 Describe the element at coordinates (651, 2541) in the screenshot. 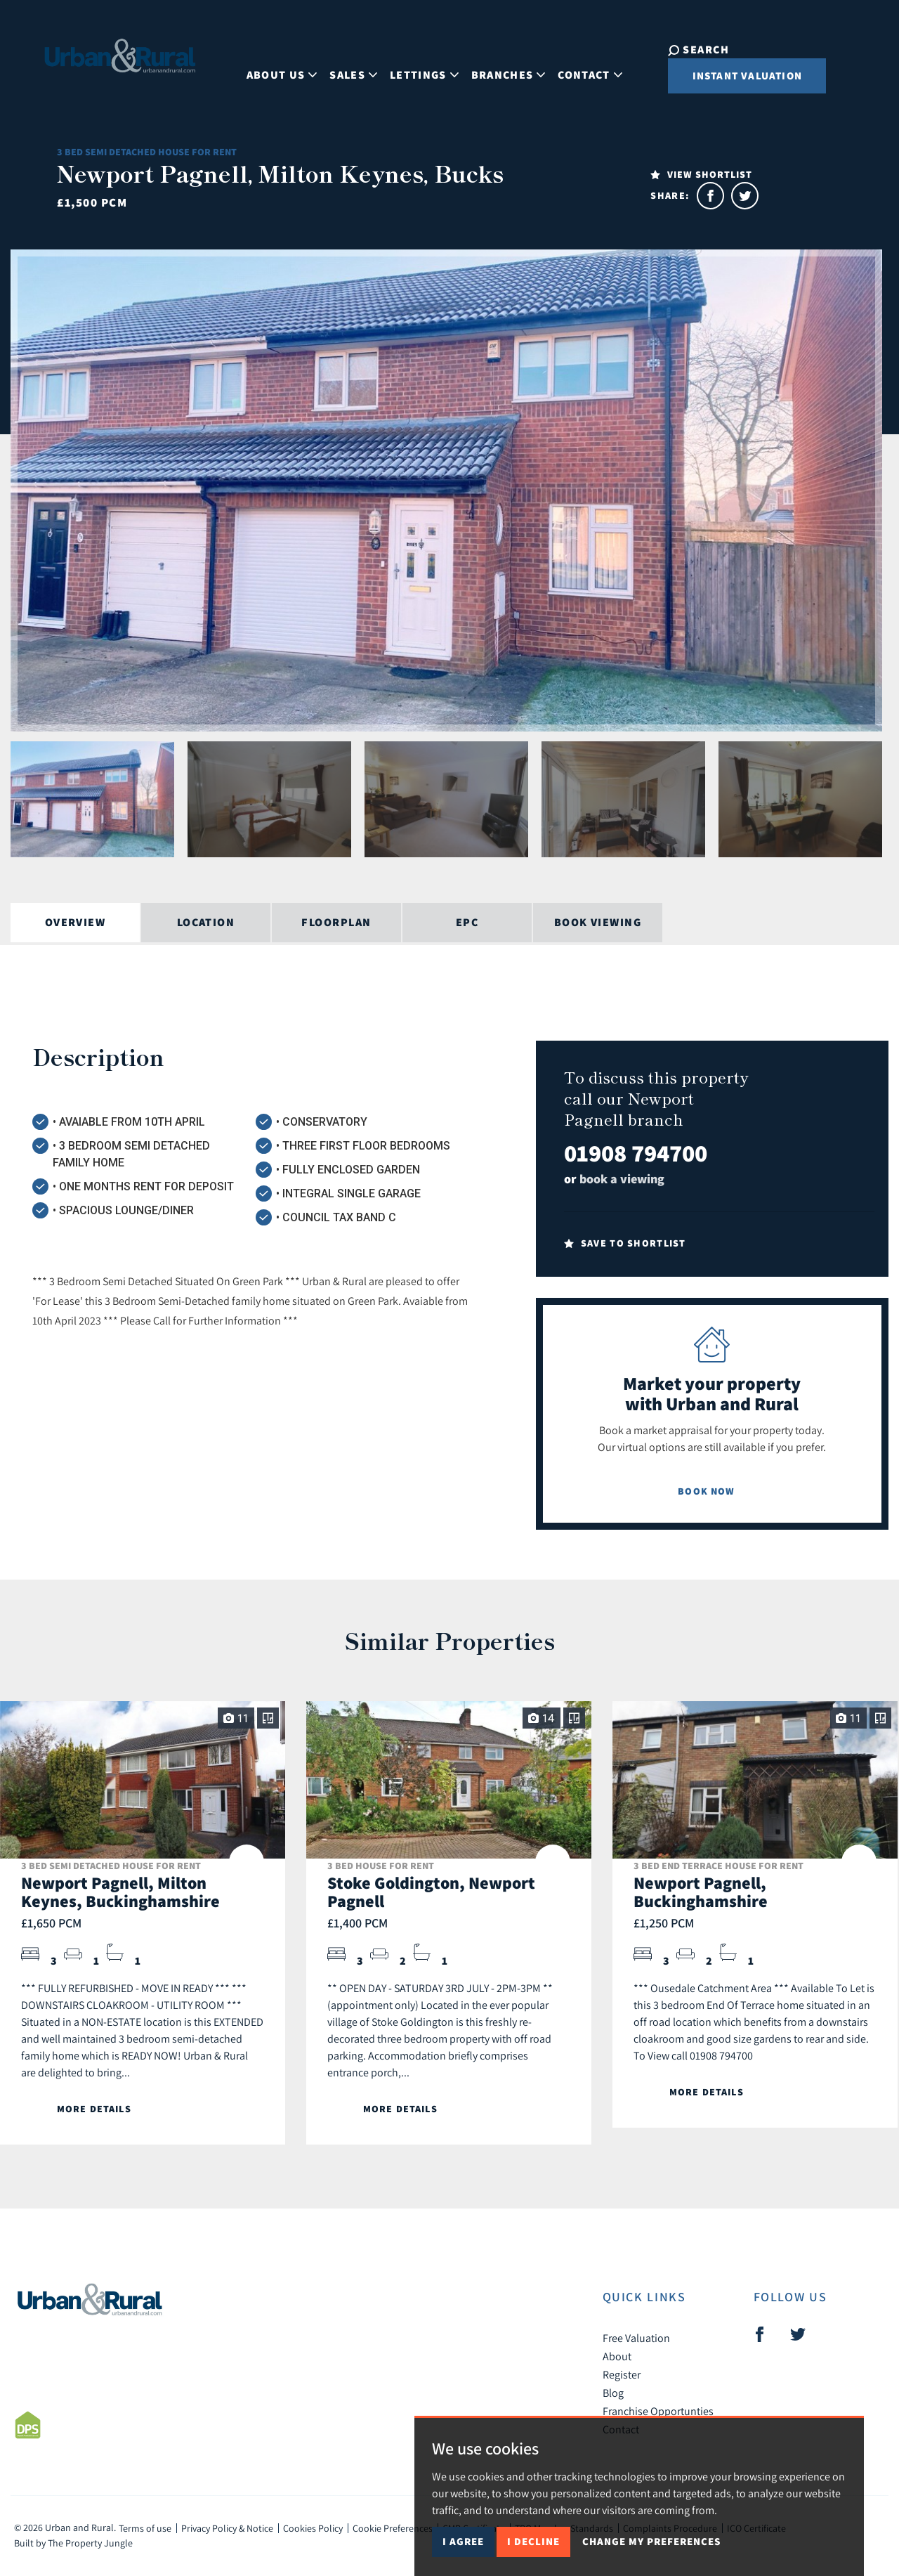

I see `Change my preferences [button]` at that location.